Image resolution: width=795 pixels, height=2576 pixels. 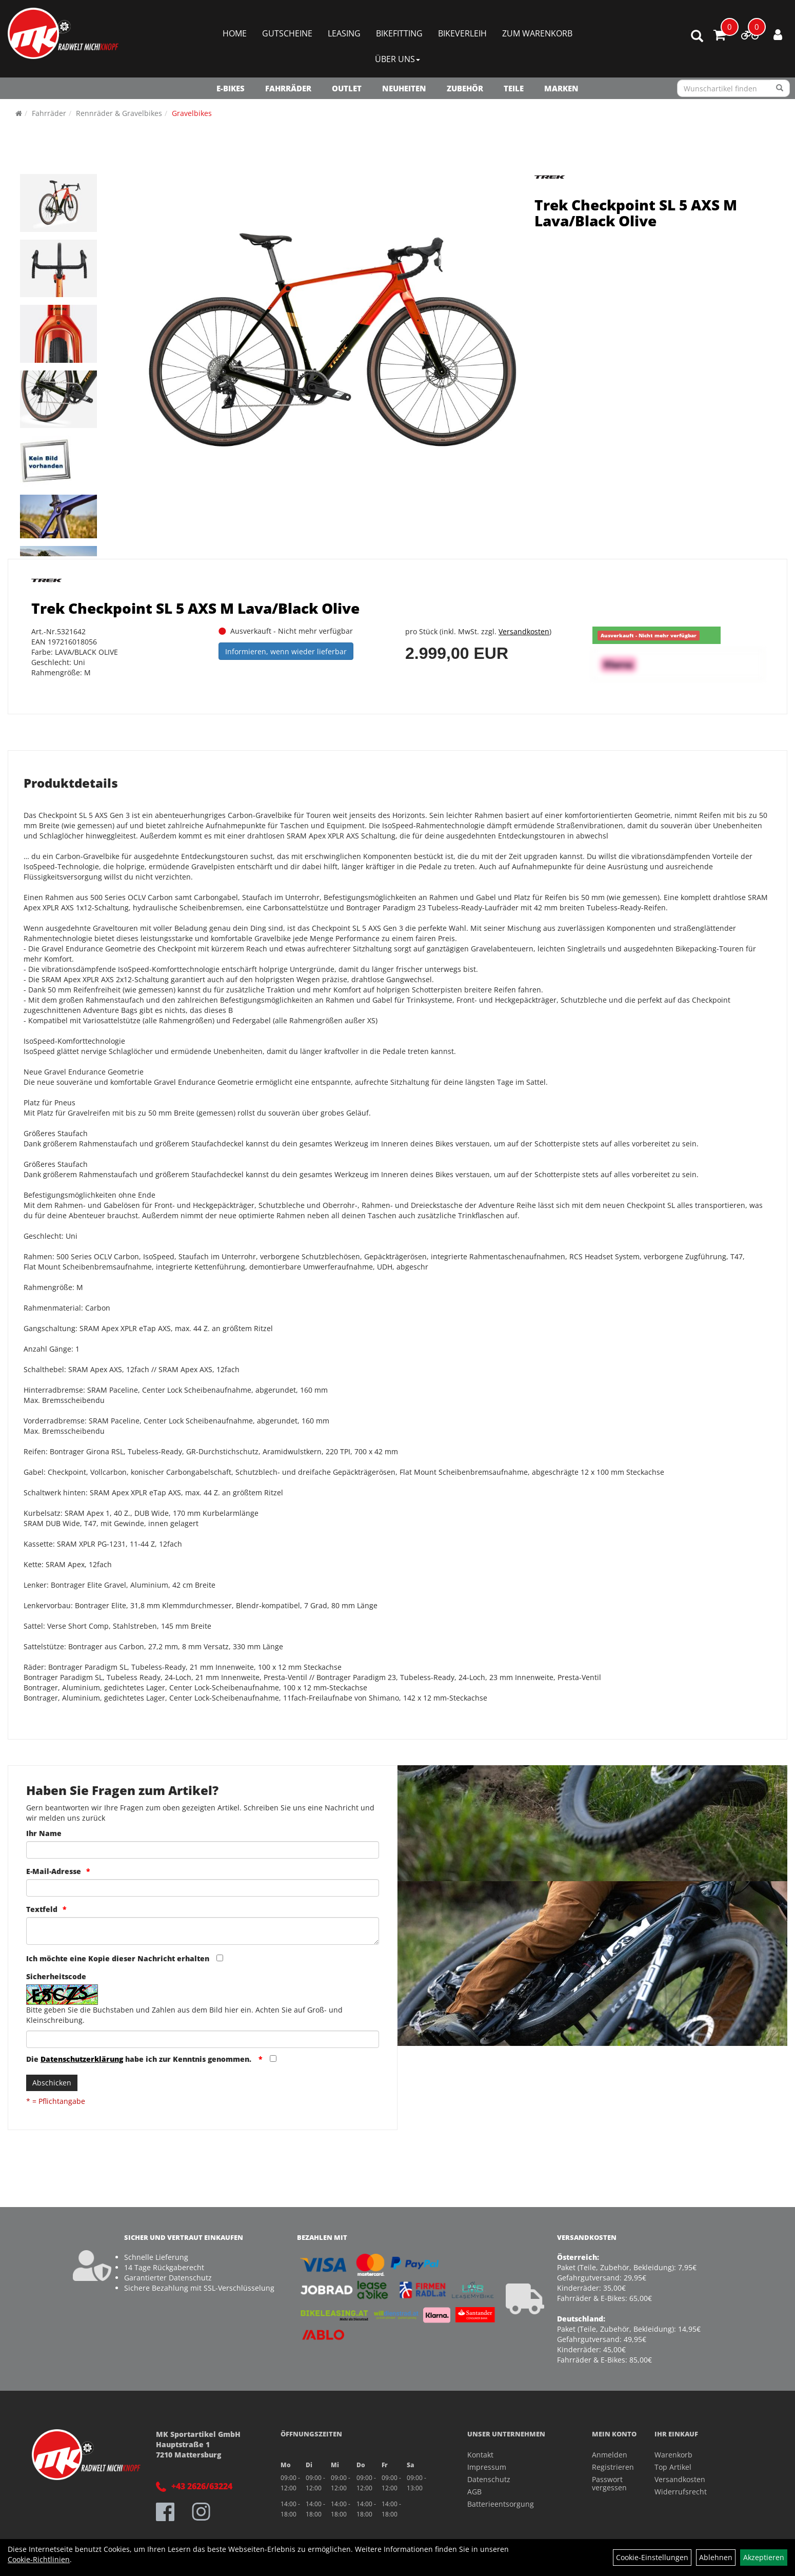 What do you see at coordinates (635, 212) in the screenshot?
I see `Trek Checkpoint SL 5 AXS M Lava/Black Olive` at bounding box center [635, 212].